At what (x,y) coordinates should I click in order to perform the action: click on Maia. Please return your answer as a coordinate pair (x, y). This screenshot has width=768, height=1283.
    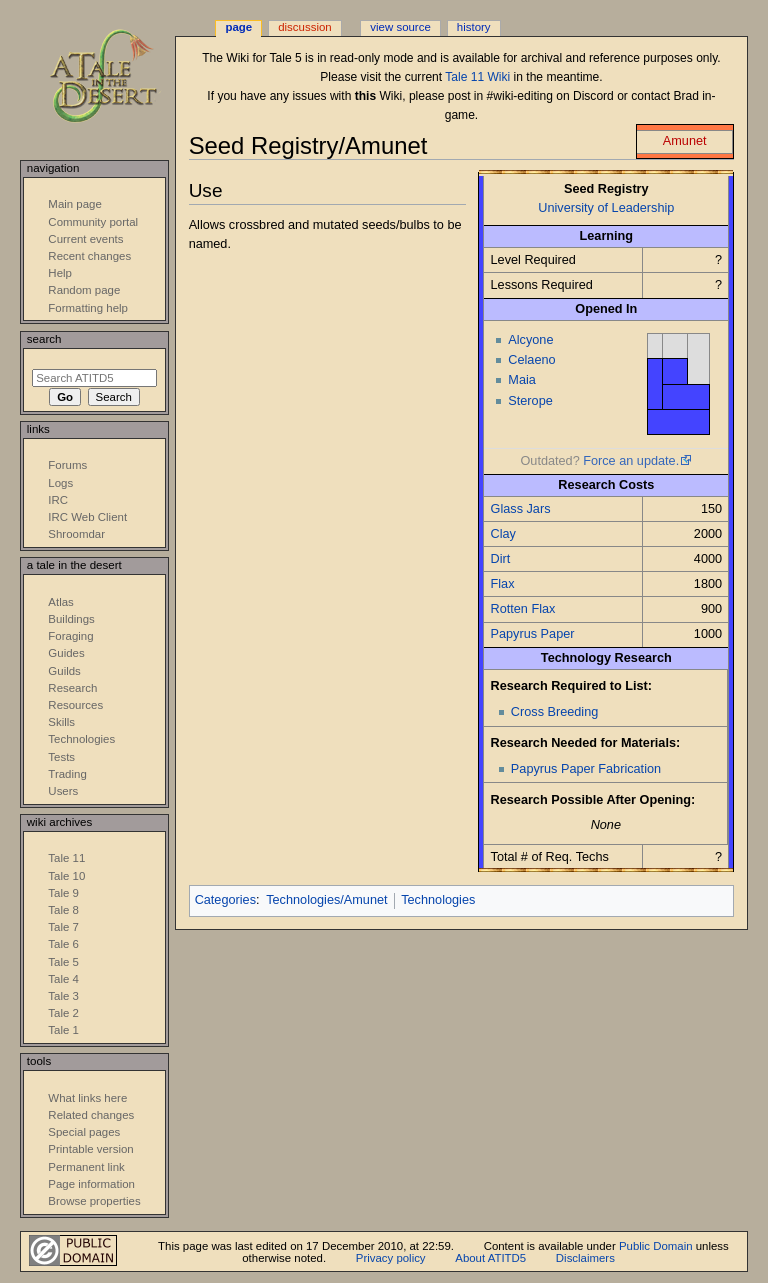
    Looking at the image, I should click on (522, 380).